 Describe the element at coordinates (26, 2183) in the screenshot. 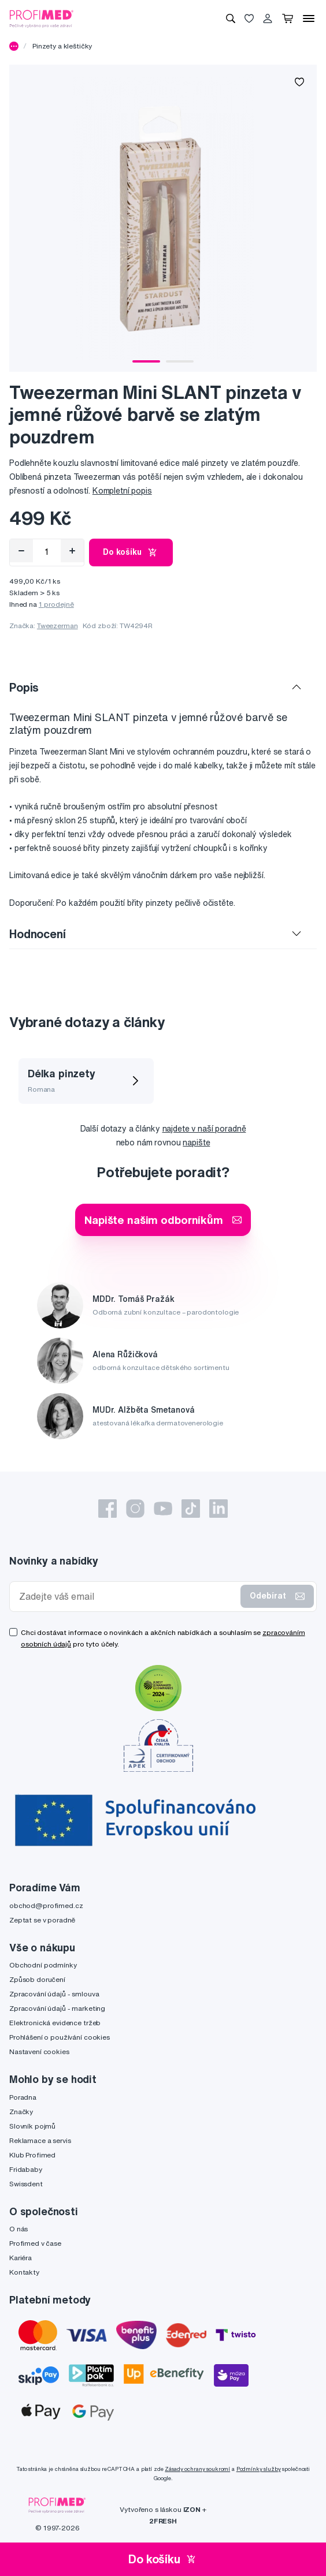

I see `Swissdent` at that location.